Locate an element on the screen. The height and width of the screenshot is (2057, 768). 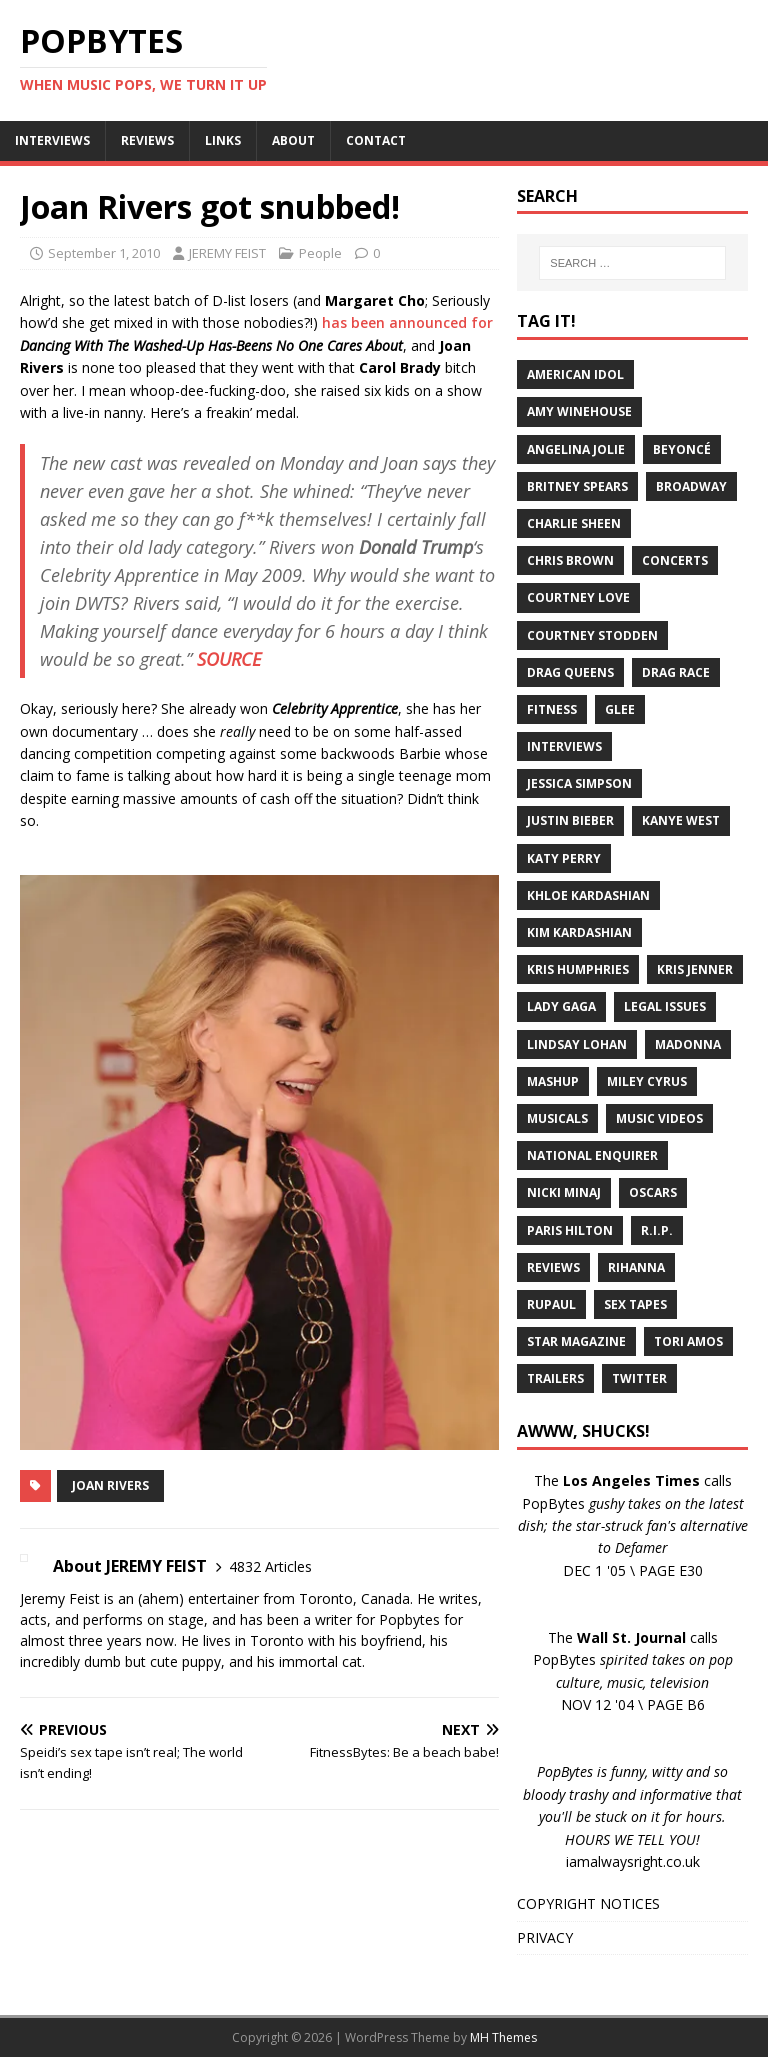
Star Magazine is located at coordinates (576, 1341).